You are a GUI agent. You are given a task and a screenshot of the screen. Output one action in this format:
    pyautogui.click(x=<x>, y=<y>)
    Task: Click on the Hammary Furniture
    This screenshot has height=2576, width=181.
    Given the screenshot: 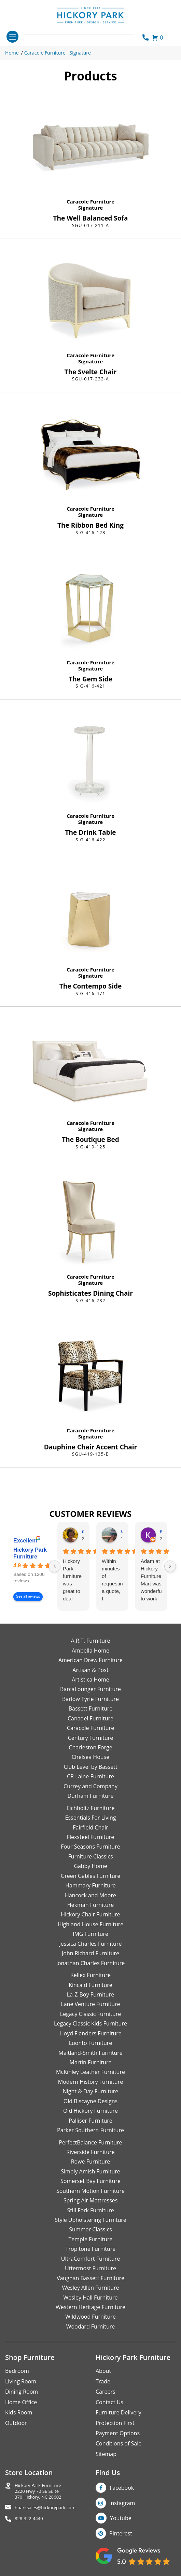 What is the action you would take?
    pyautogui.click(x=90, y=1885)
    